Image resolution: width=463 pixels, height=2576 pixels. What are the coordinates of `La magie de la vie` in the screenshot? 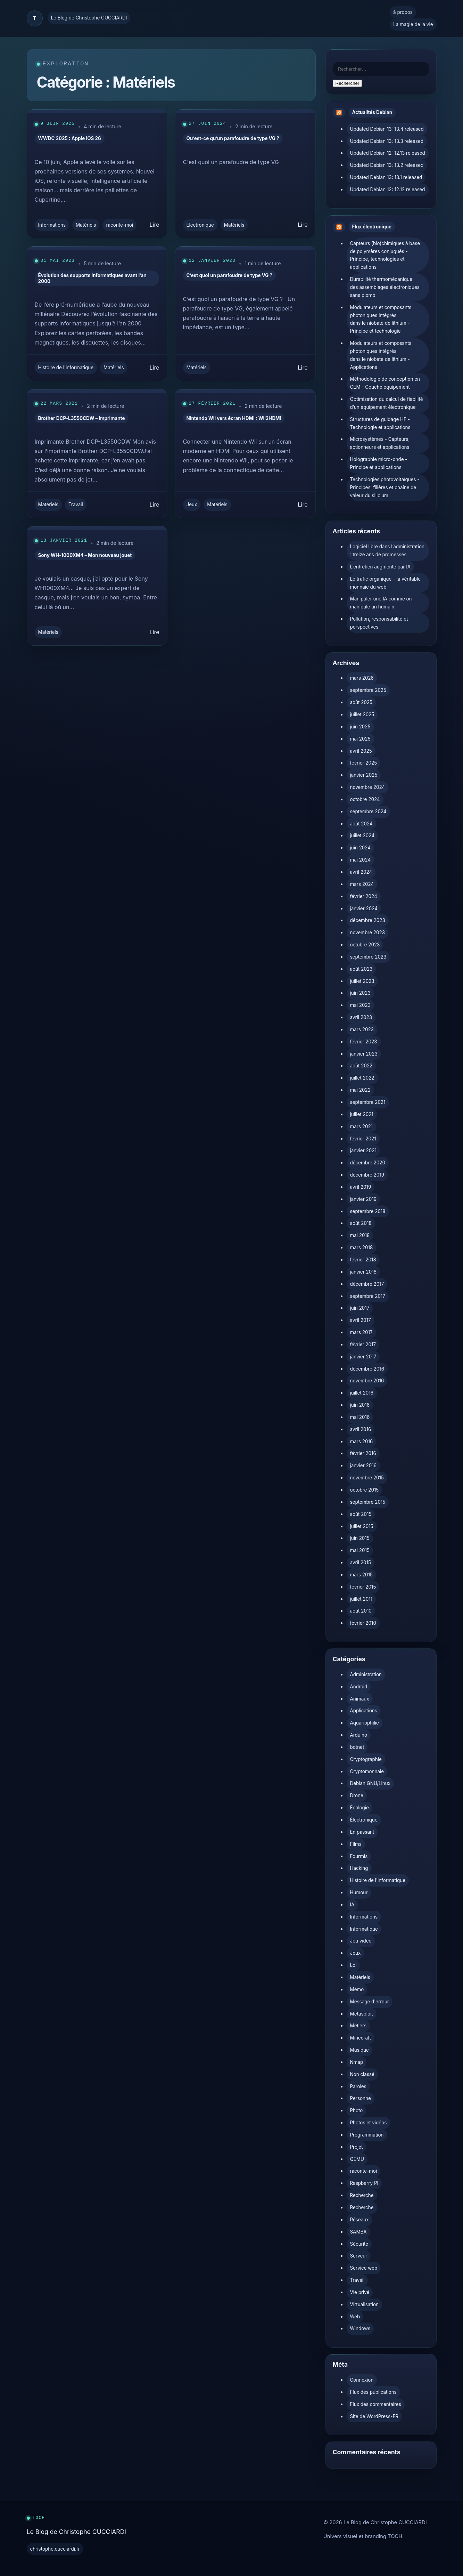 It's located at (413, 24).